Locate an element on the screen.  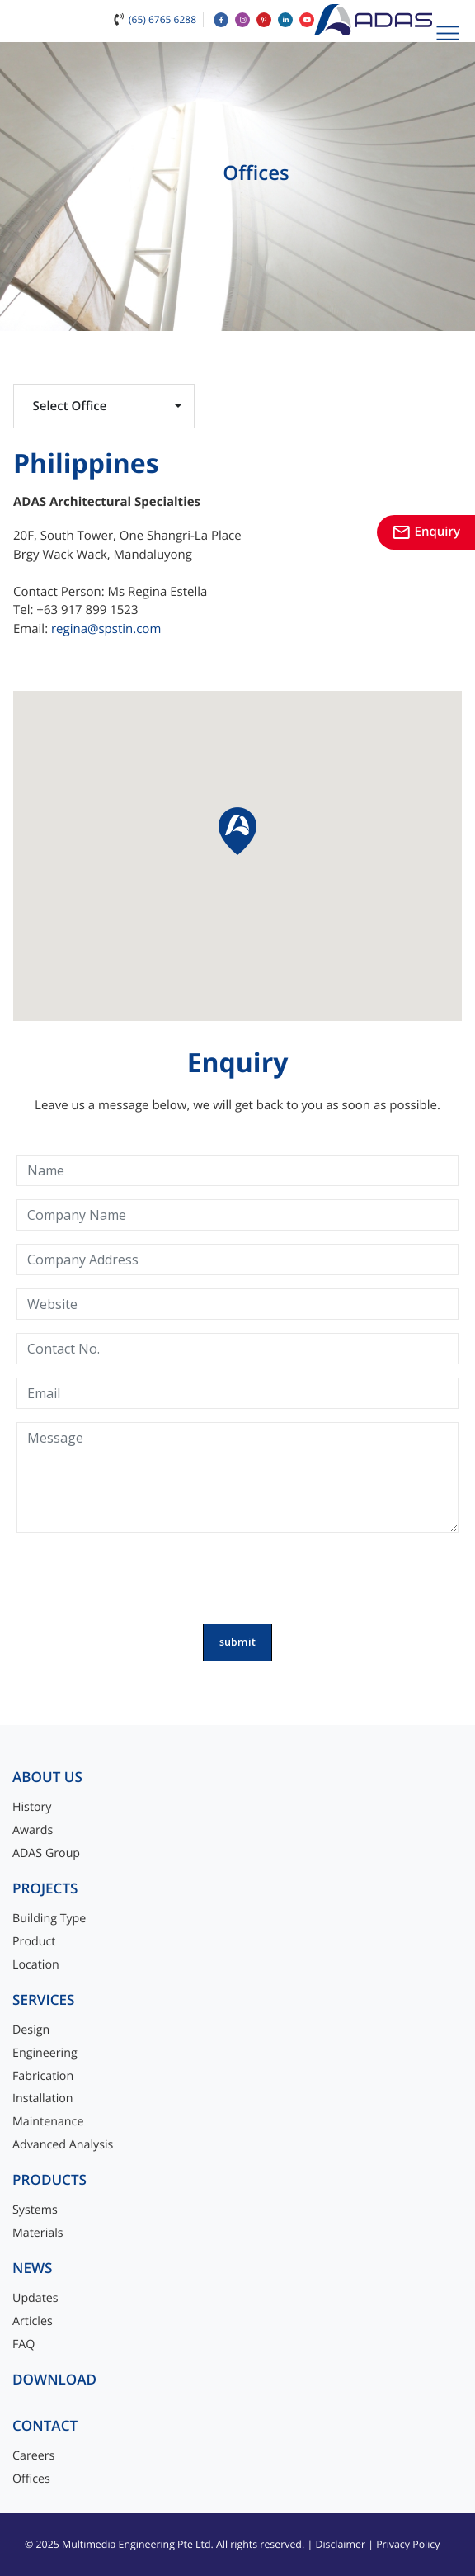
[presentation] is located at coordinates (237, 1578).